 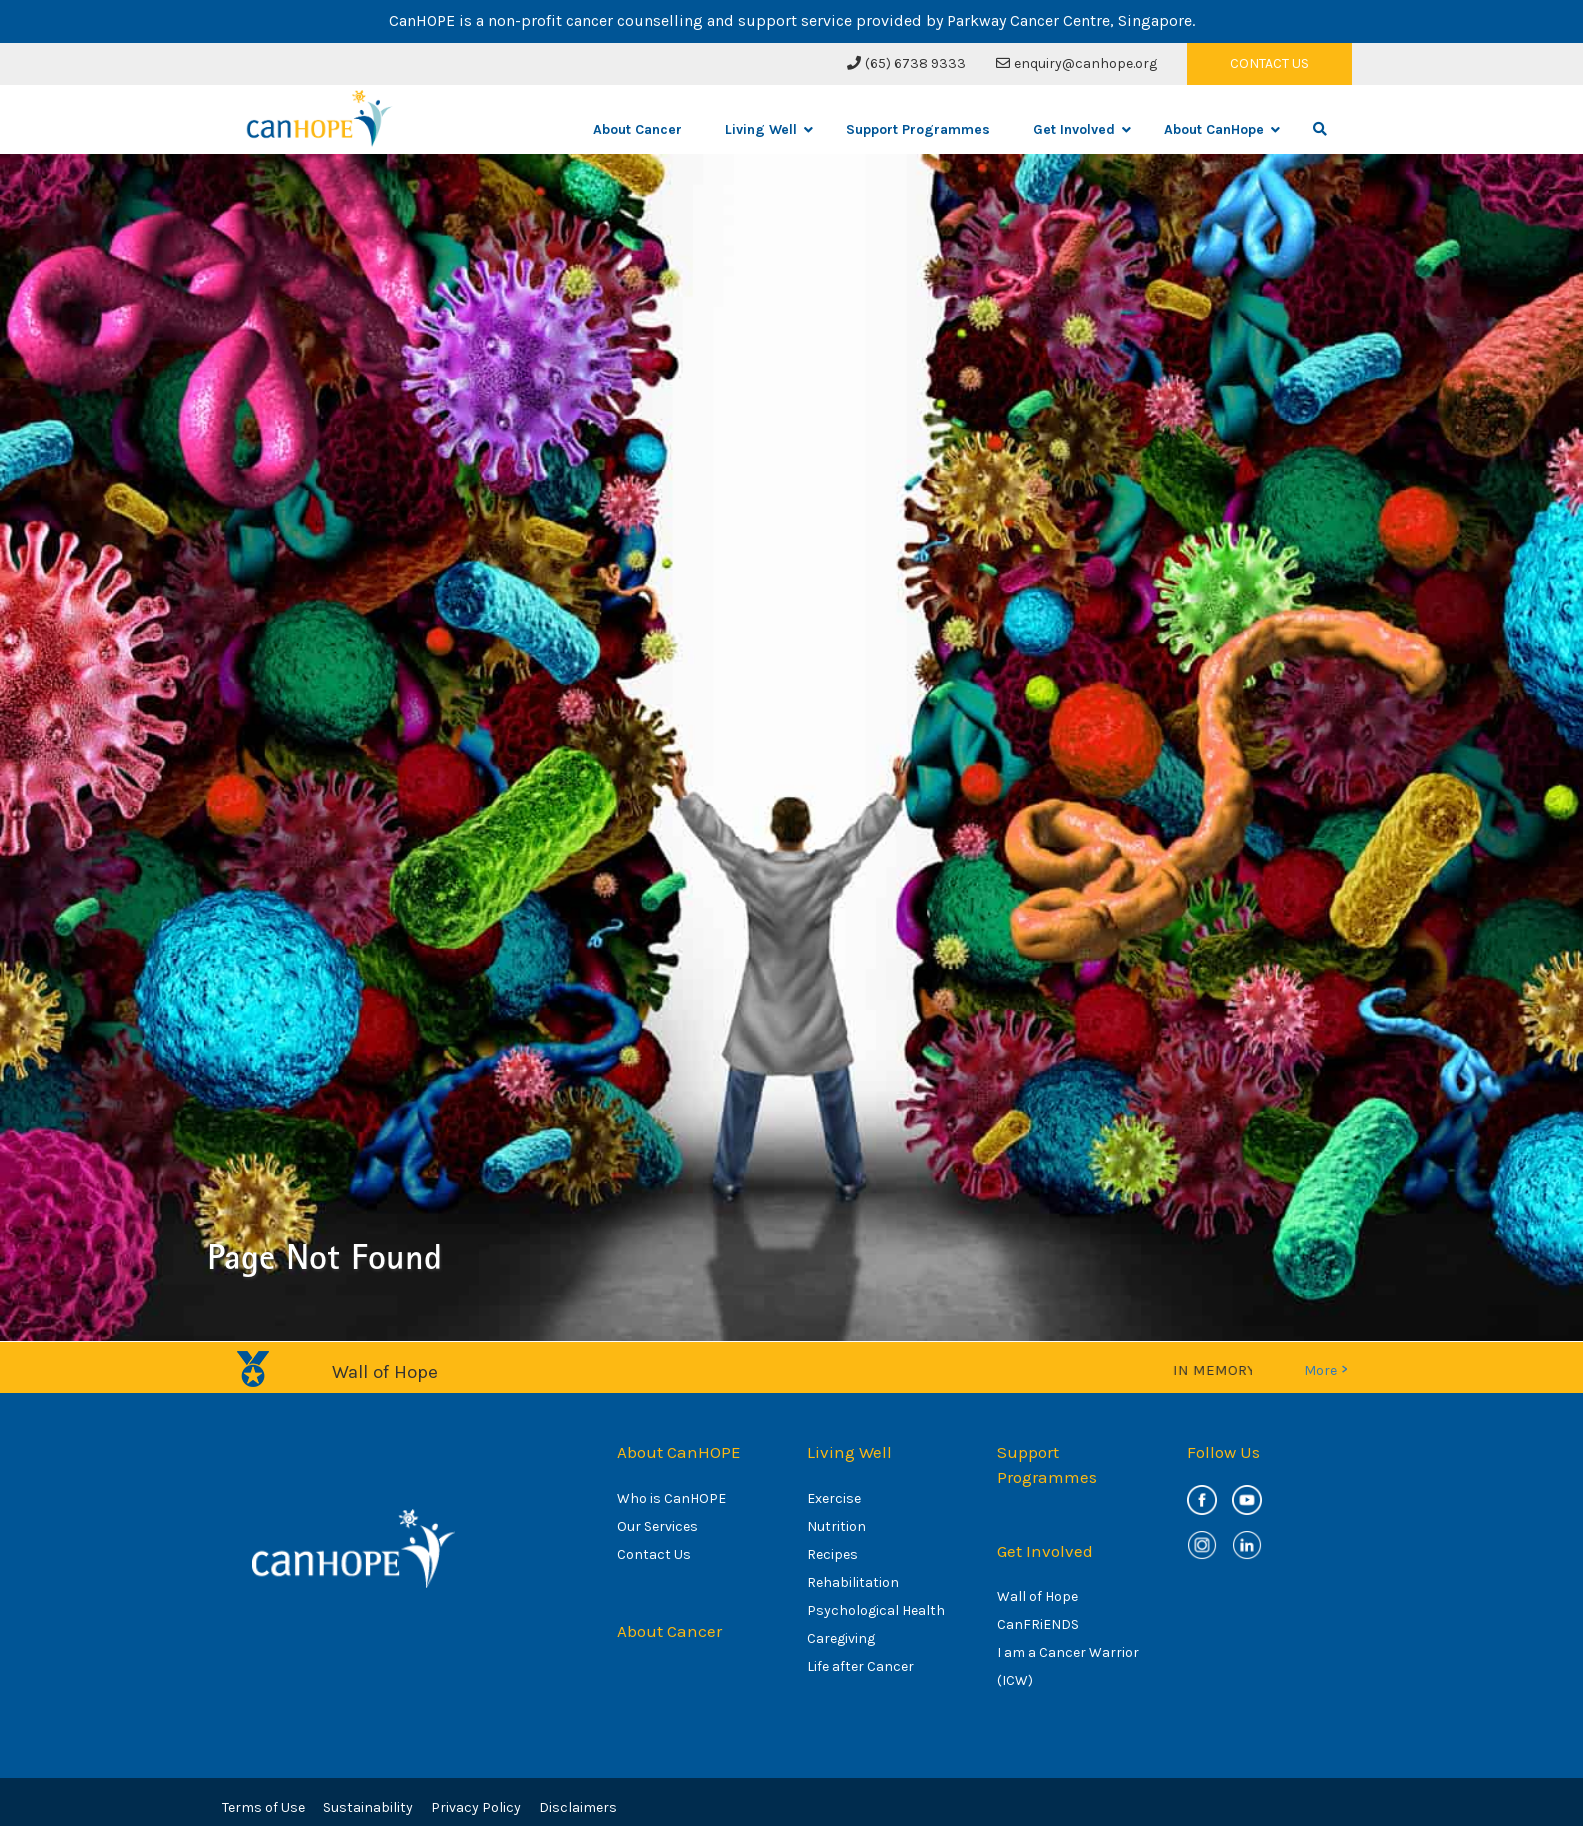 What do you see at coordinates (1269, 63) in the screenshot?
I see `CONTACT US` at bounding box center [1269, 63].